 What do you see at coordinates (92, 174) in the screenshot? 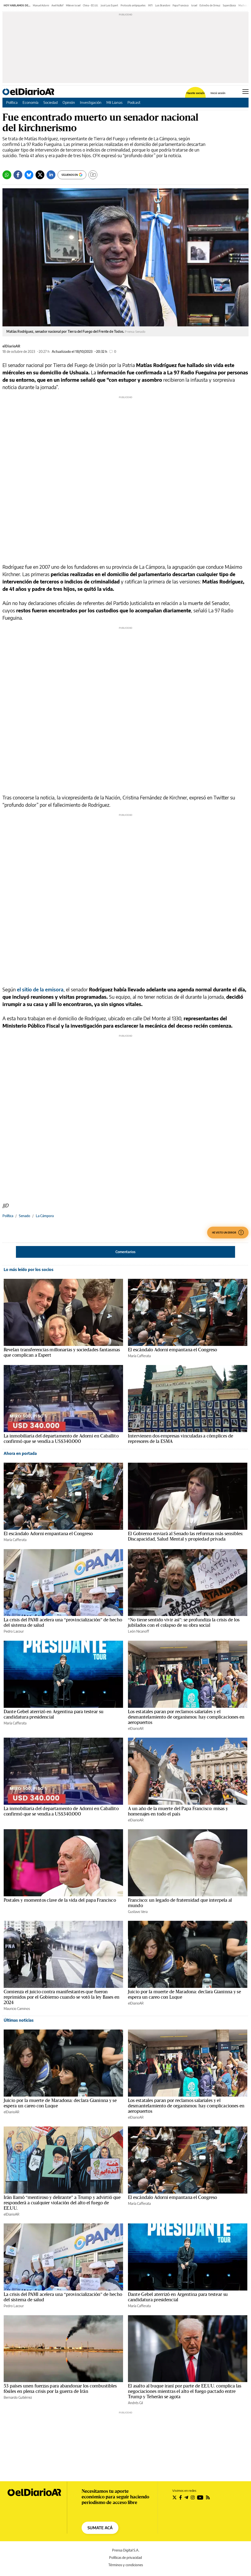
I see `[Guardar]` at bounding box center [92, 174].